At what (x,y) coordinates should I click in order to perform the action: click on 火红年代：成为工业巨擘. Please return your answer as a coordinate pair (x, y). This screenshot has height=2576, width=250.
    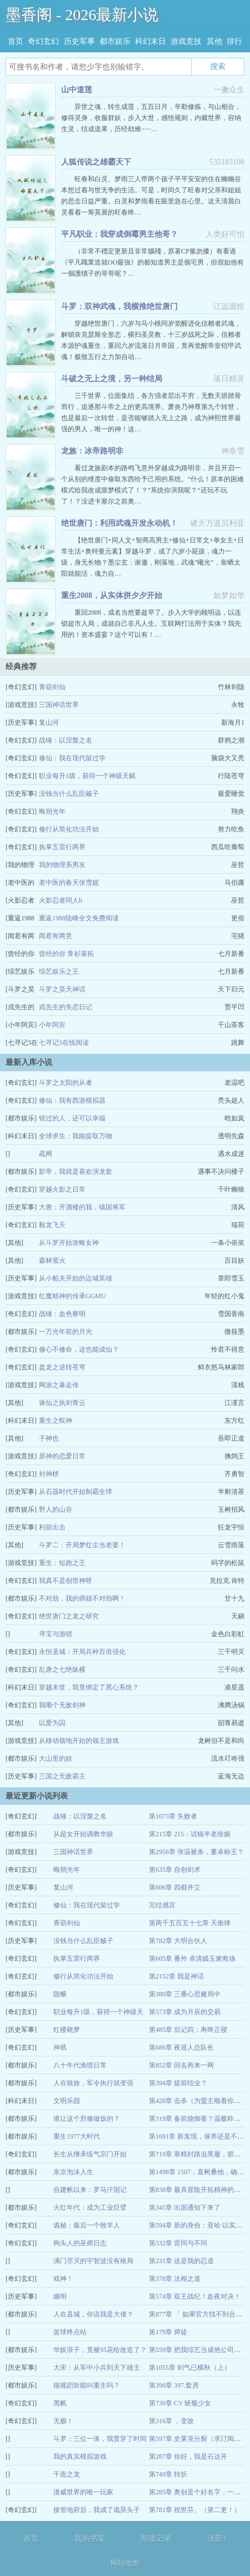
    Looking at the image, I should click on (90, 2207).